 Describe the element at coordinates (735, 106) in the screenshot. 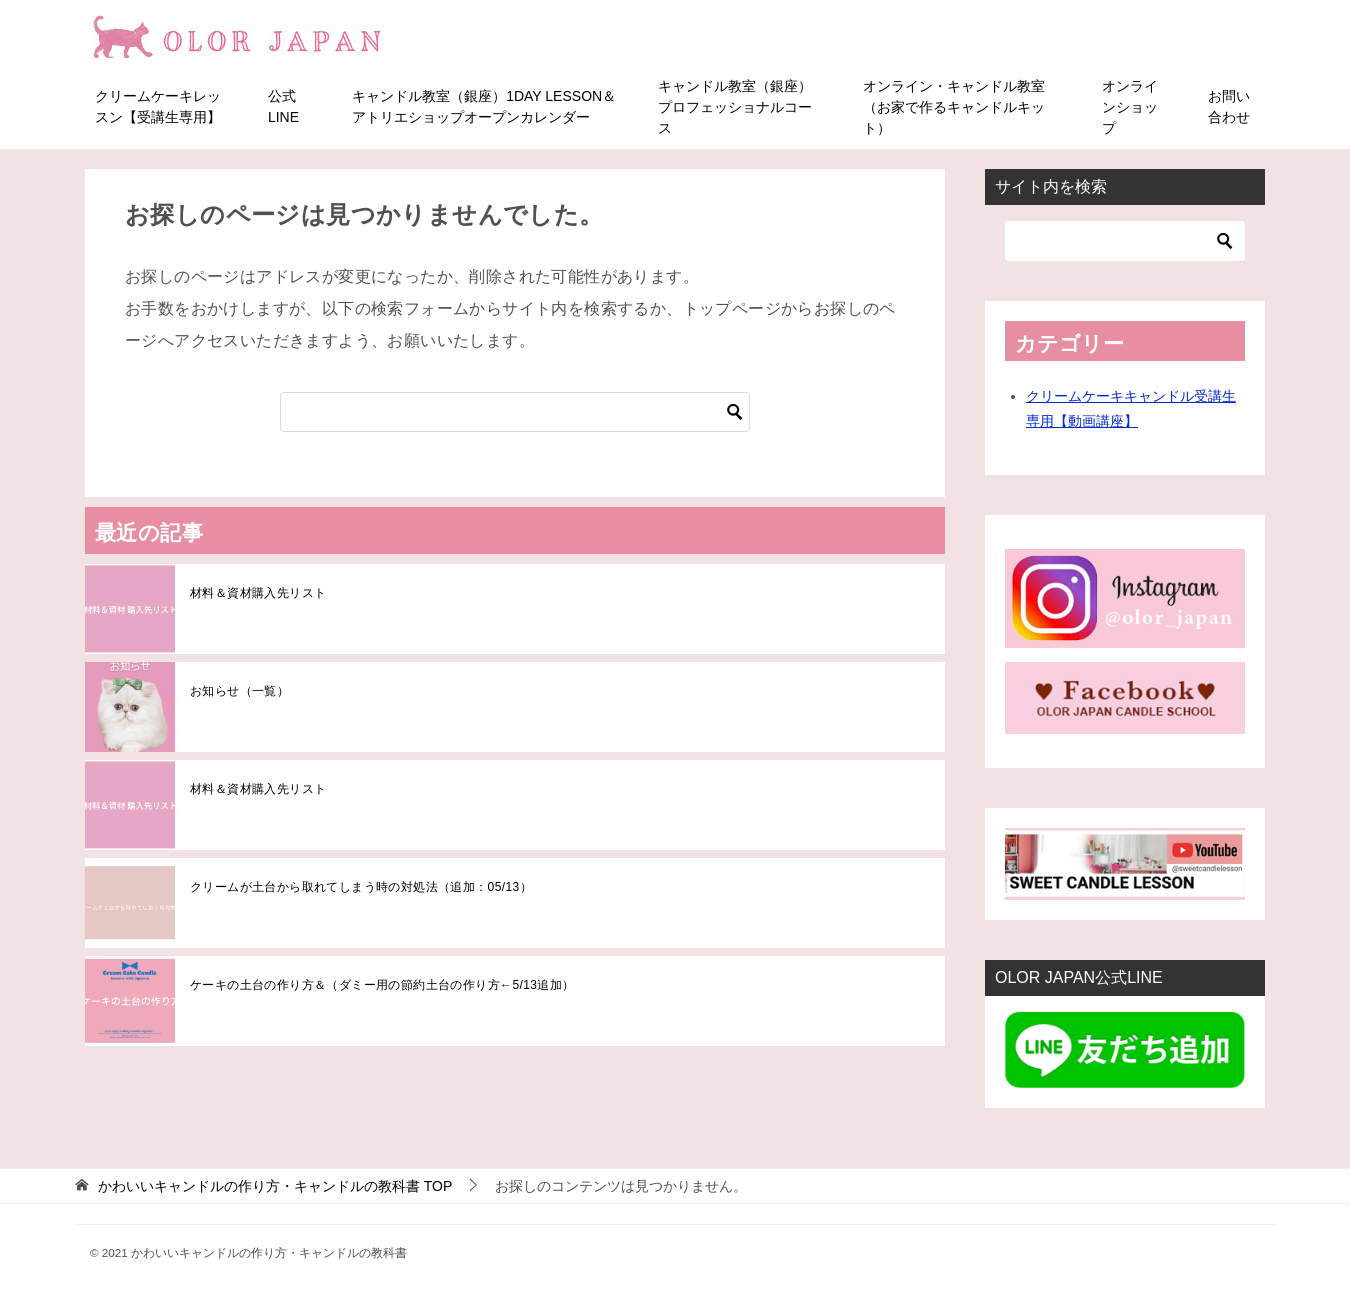

I see `キャンドル教室（銀座）プロフェッショナルコース` at that location.